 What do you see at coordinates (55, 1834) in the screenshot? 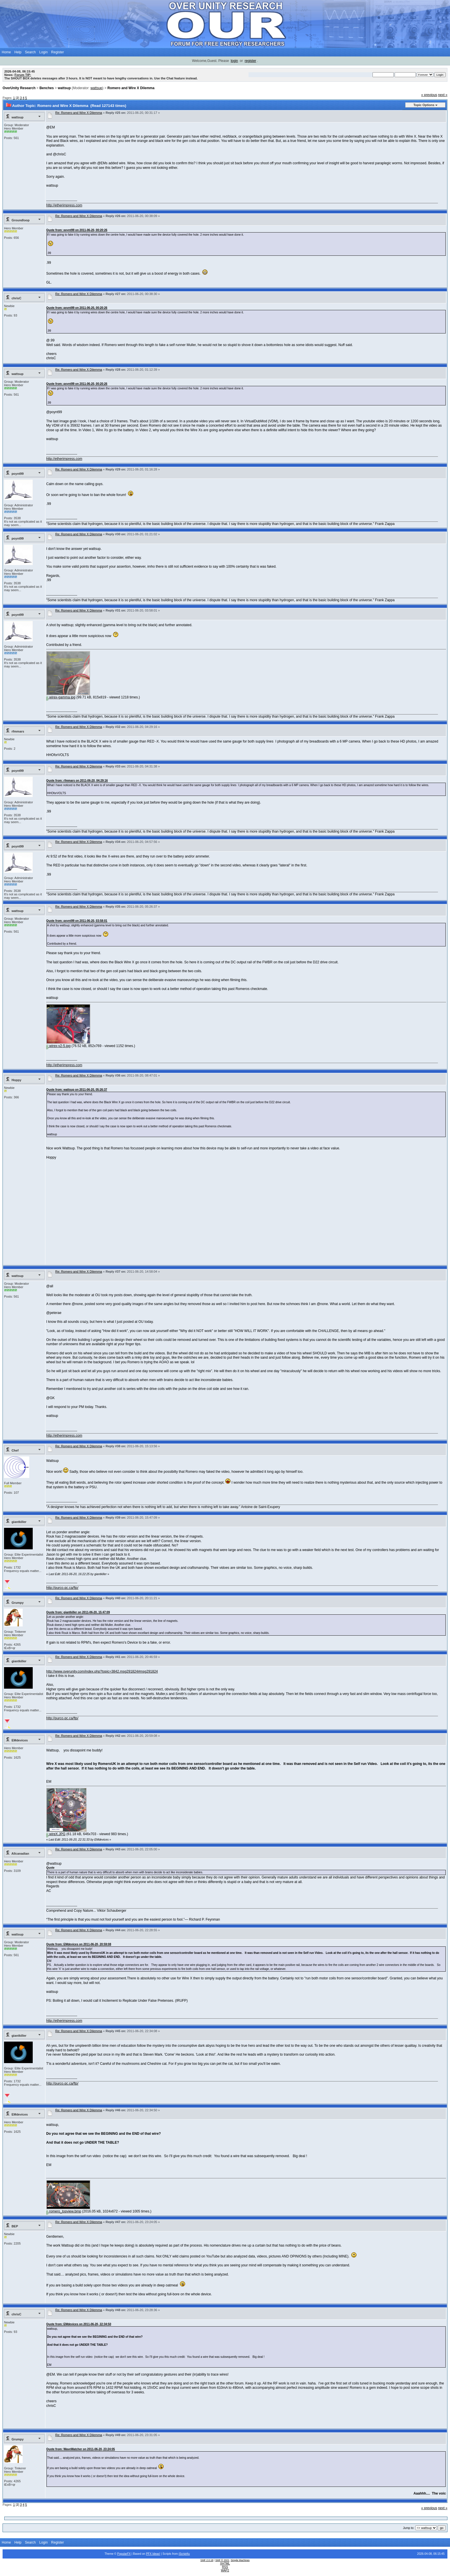
I see `wireX.JPG` at bounding box center [55, 1834].